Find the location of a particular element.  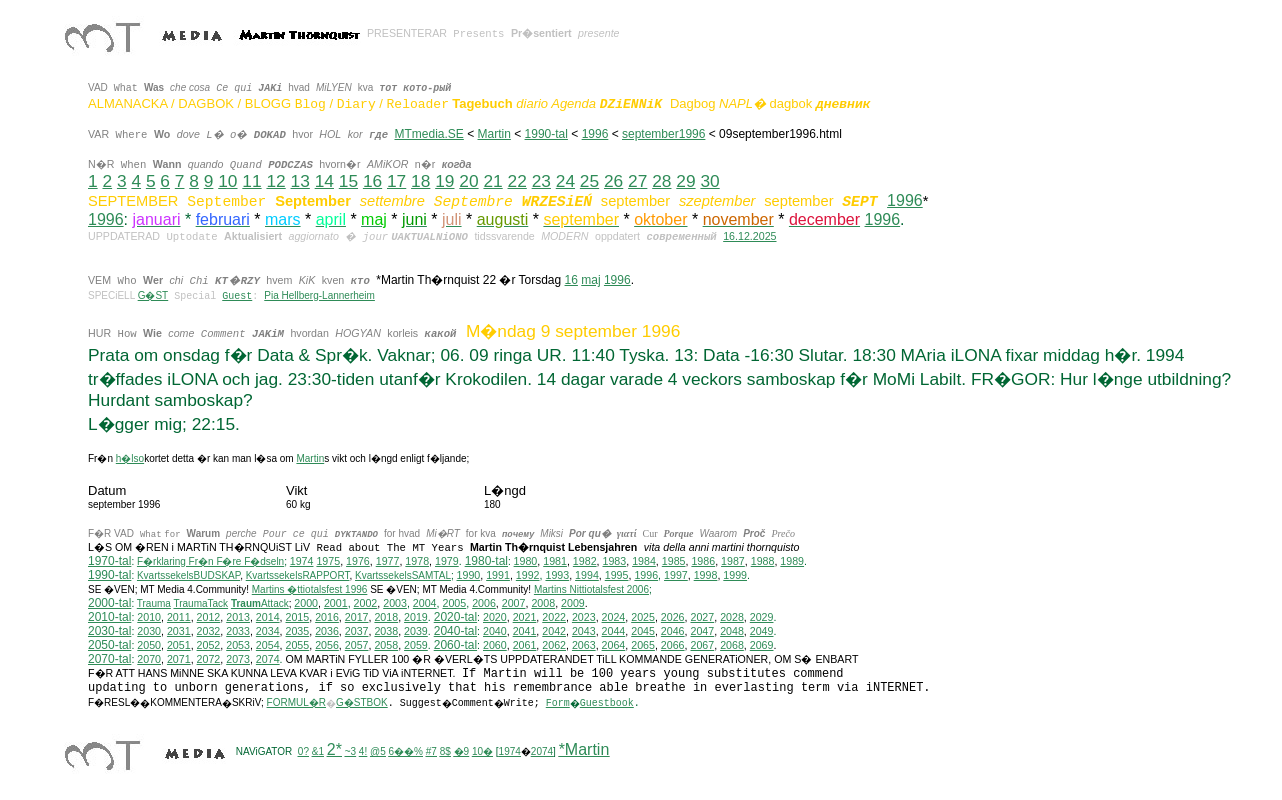

2002 is located at coordinates (366, 603).